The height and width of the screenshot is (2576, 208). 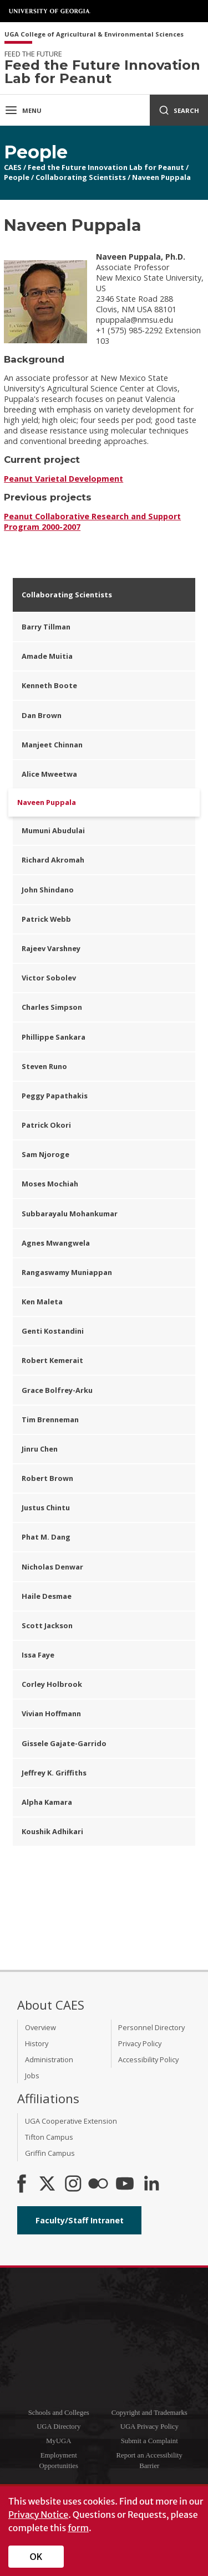 What do you see at coordinates (63, 478) in the screenshot?
I see `Peanut Varietal Development` at bounding box center [63, 478].